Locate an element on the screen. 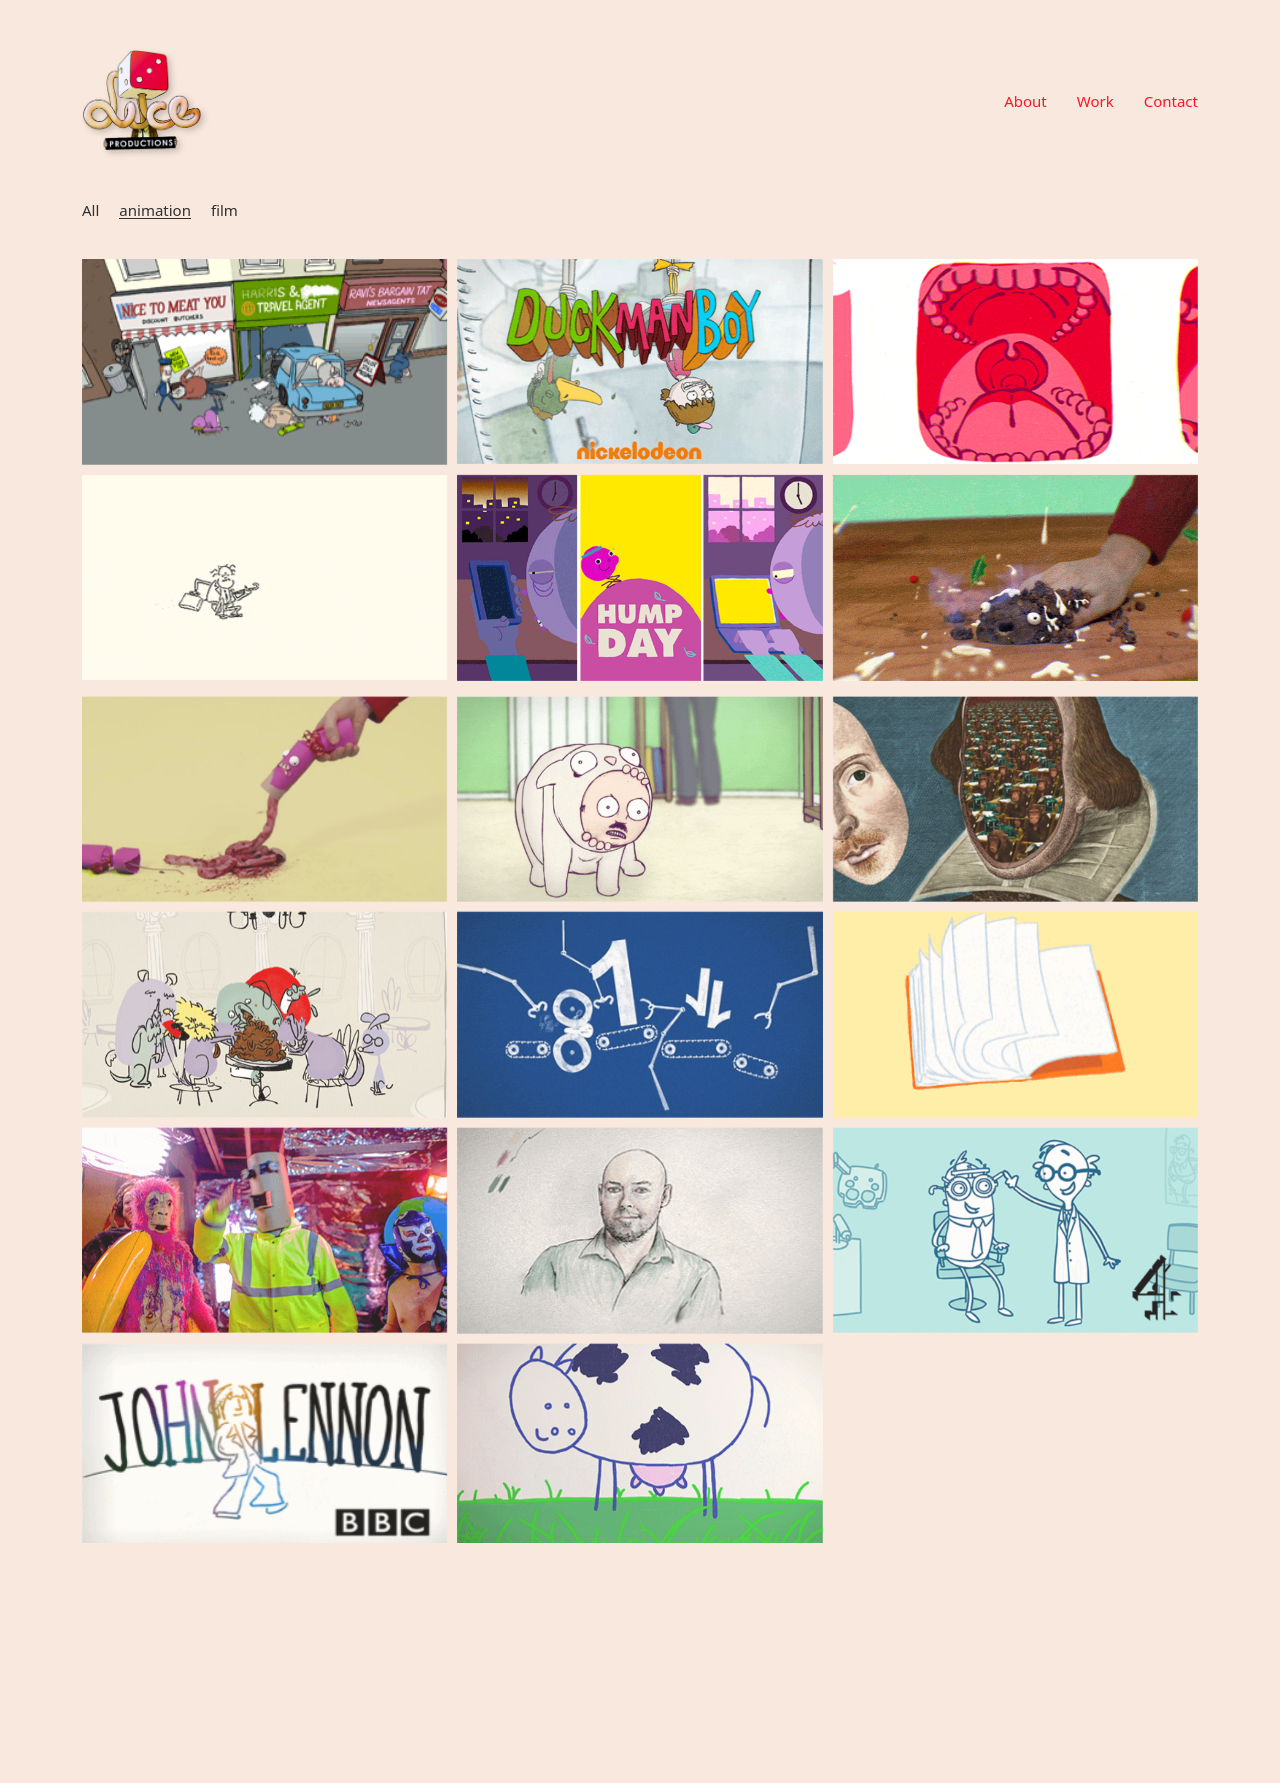 The width and height of the screenshot is (1280, 1783). [NRC – Lessons From Baghdad] is located at coordinates (1015, 1034).